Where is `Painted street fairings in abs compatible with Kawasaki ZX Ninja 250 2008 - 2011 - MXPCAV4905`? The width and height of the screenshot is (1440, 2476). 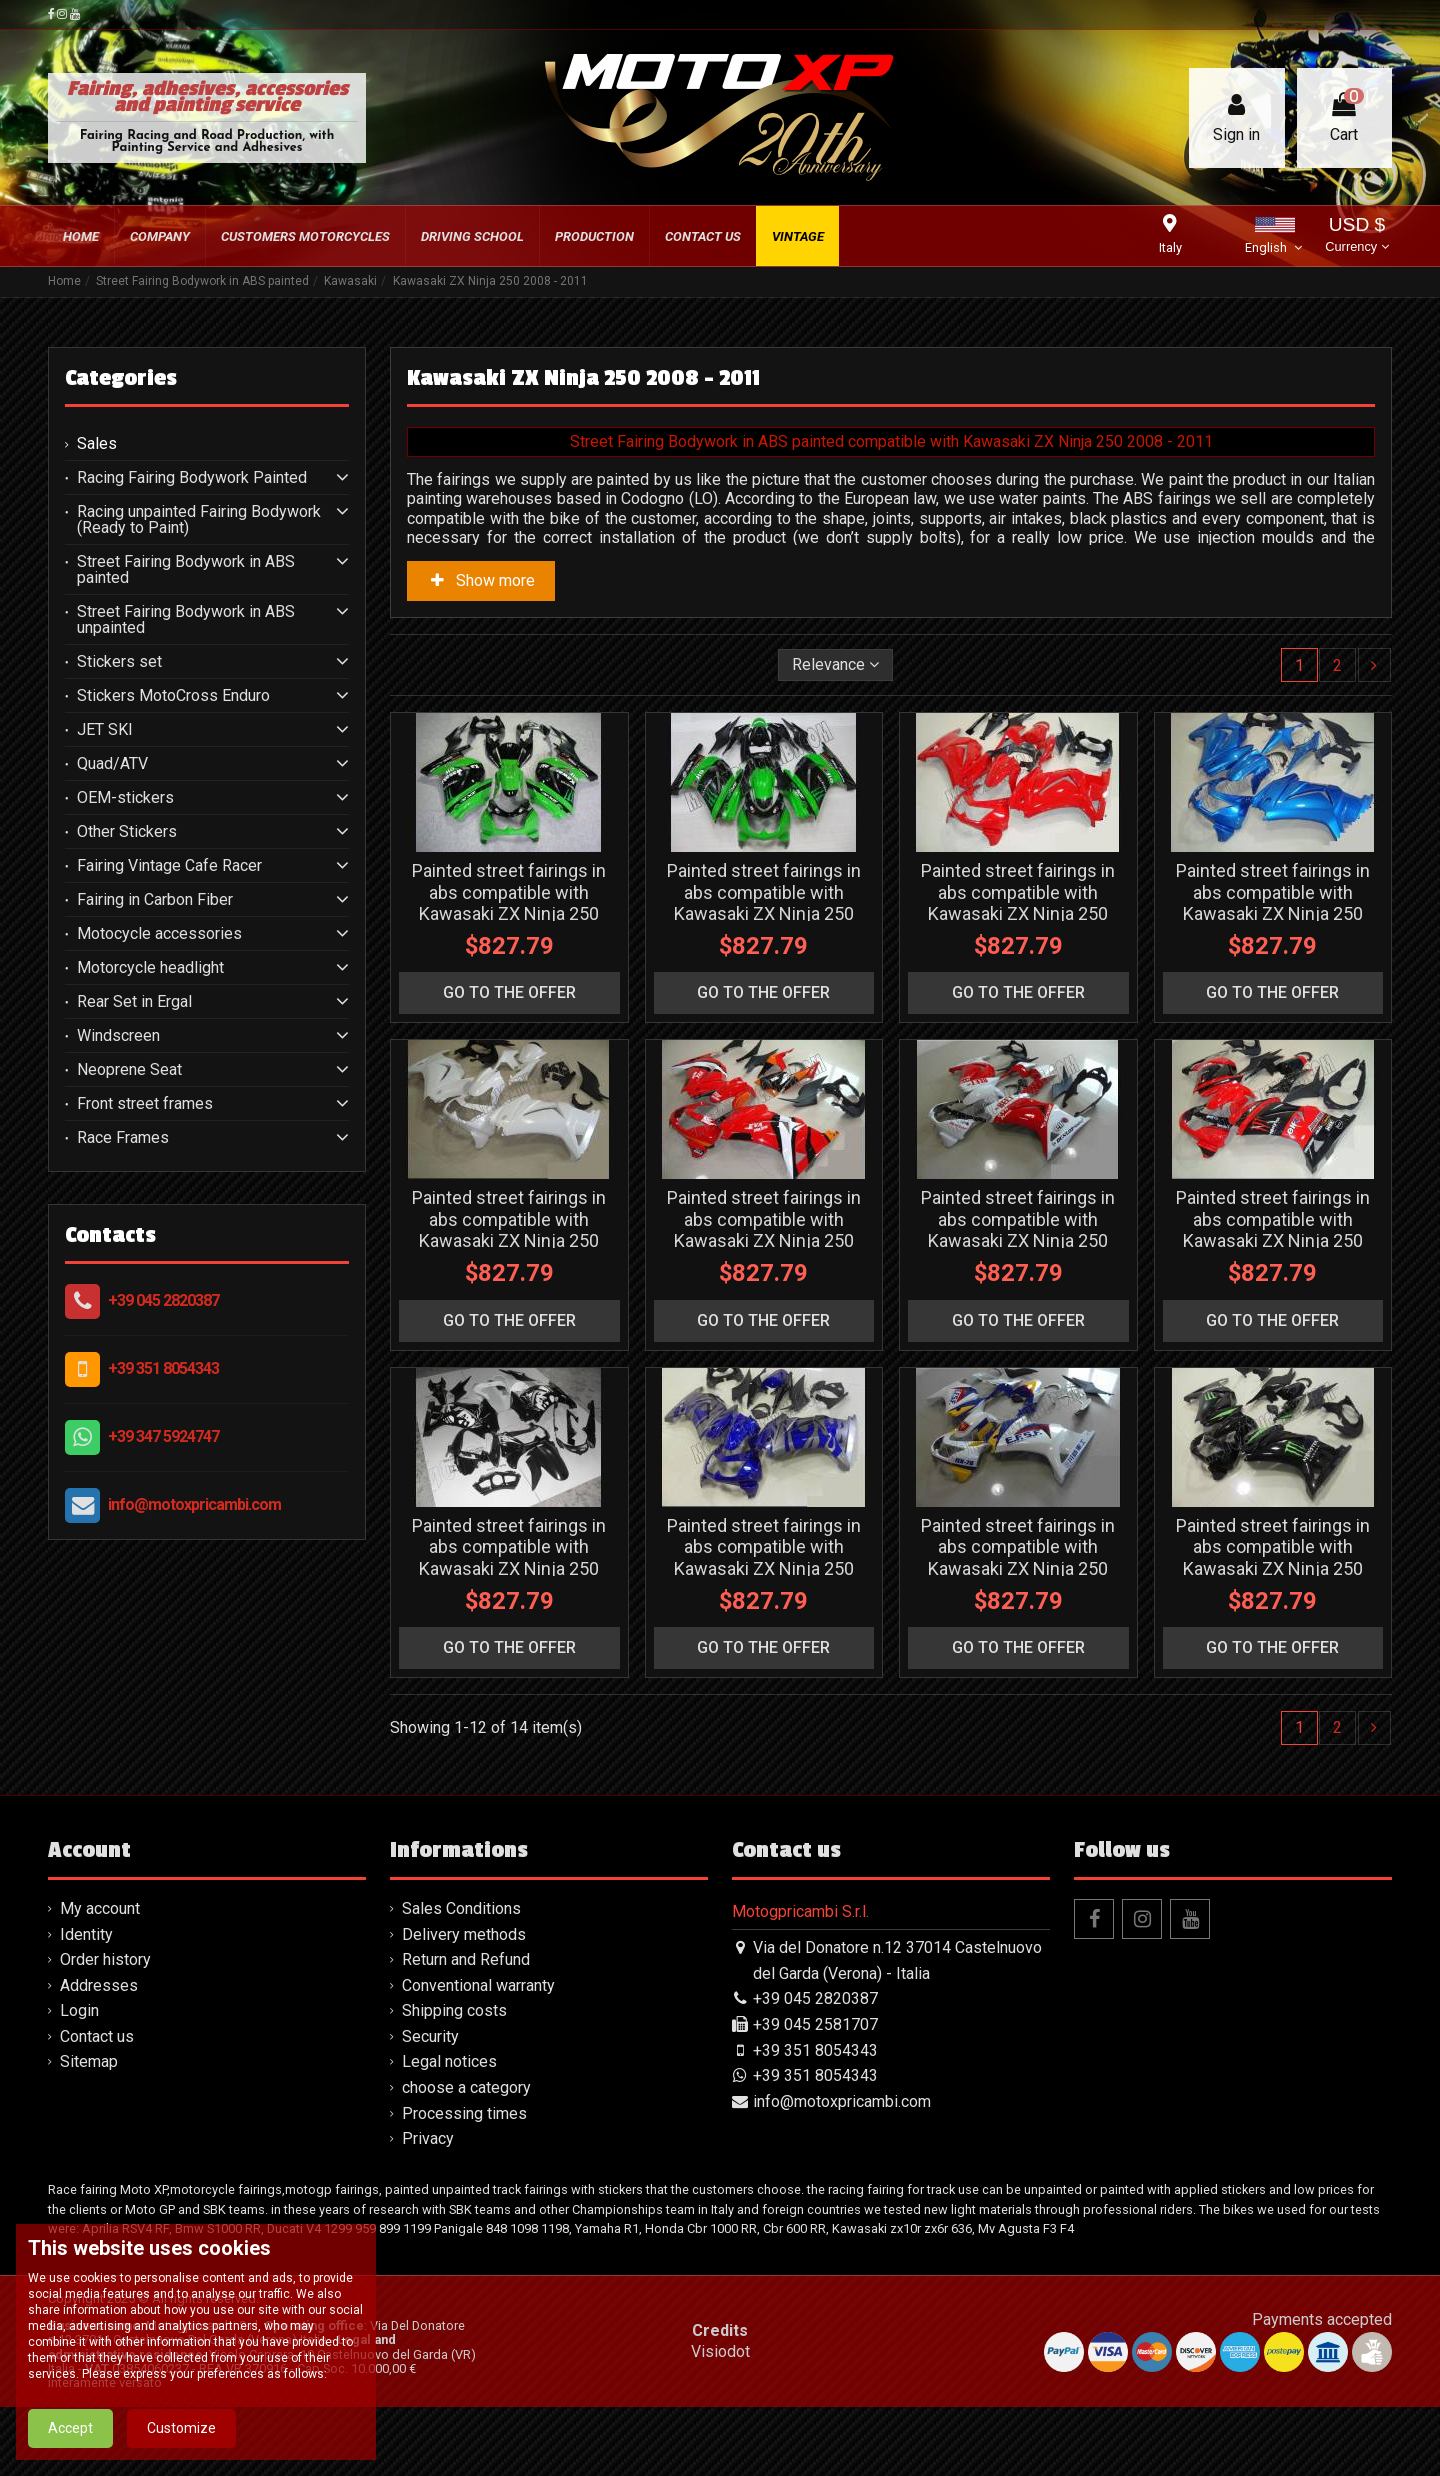
Painted street fairings in abs compatible with Kawasaki ZX Ninja 250 2008 - 2011 - MXPCAV4905 is located at coordinates (764, 903).